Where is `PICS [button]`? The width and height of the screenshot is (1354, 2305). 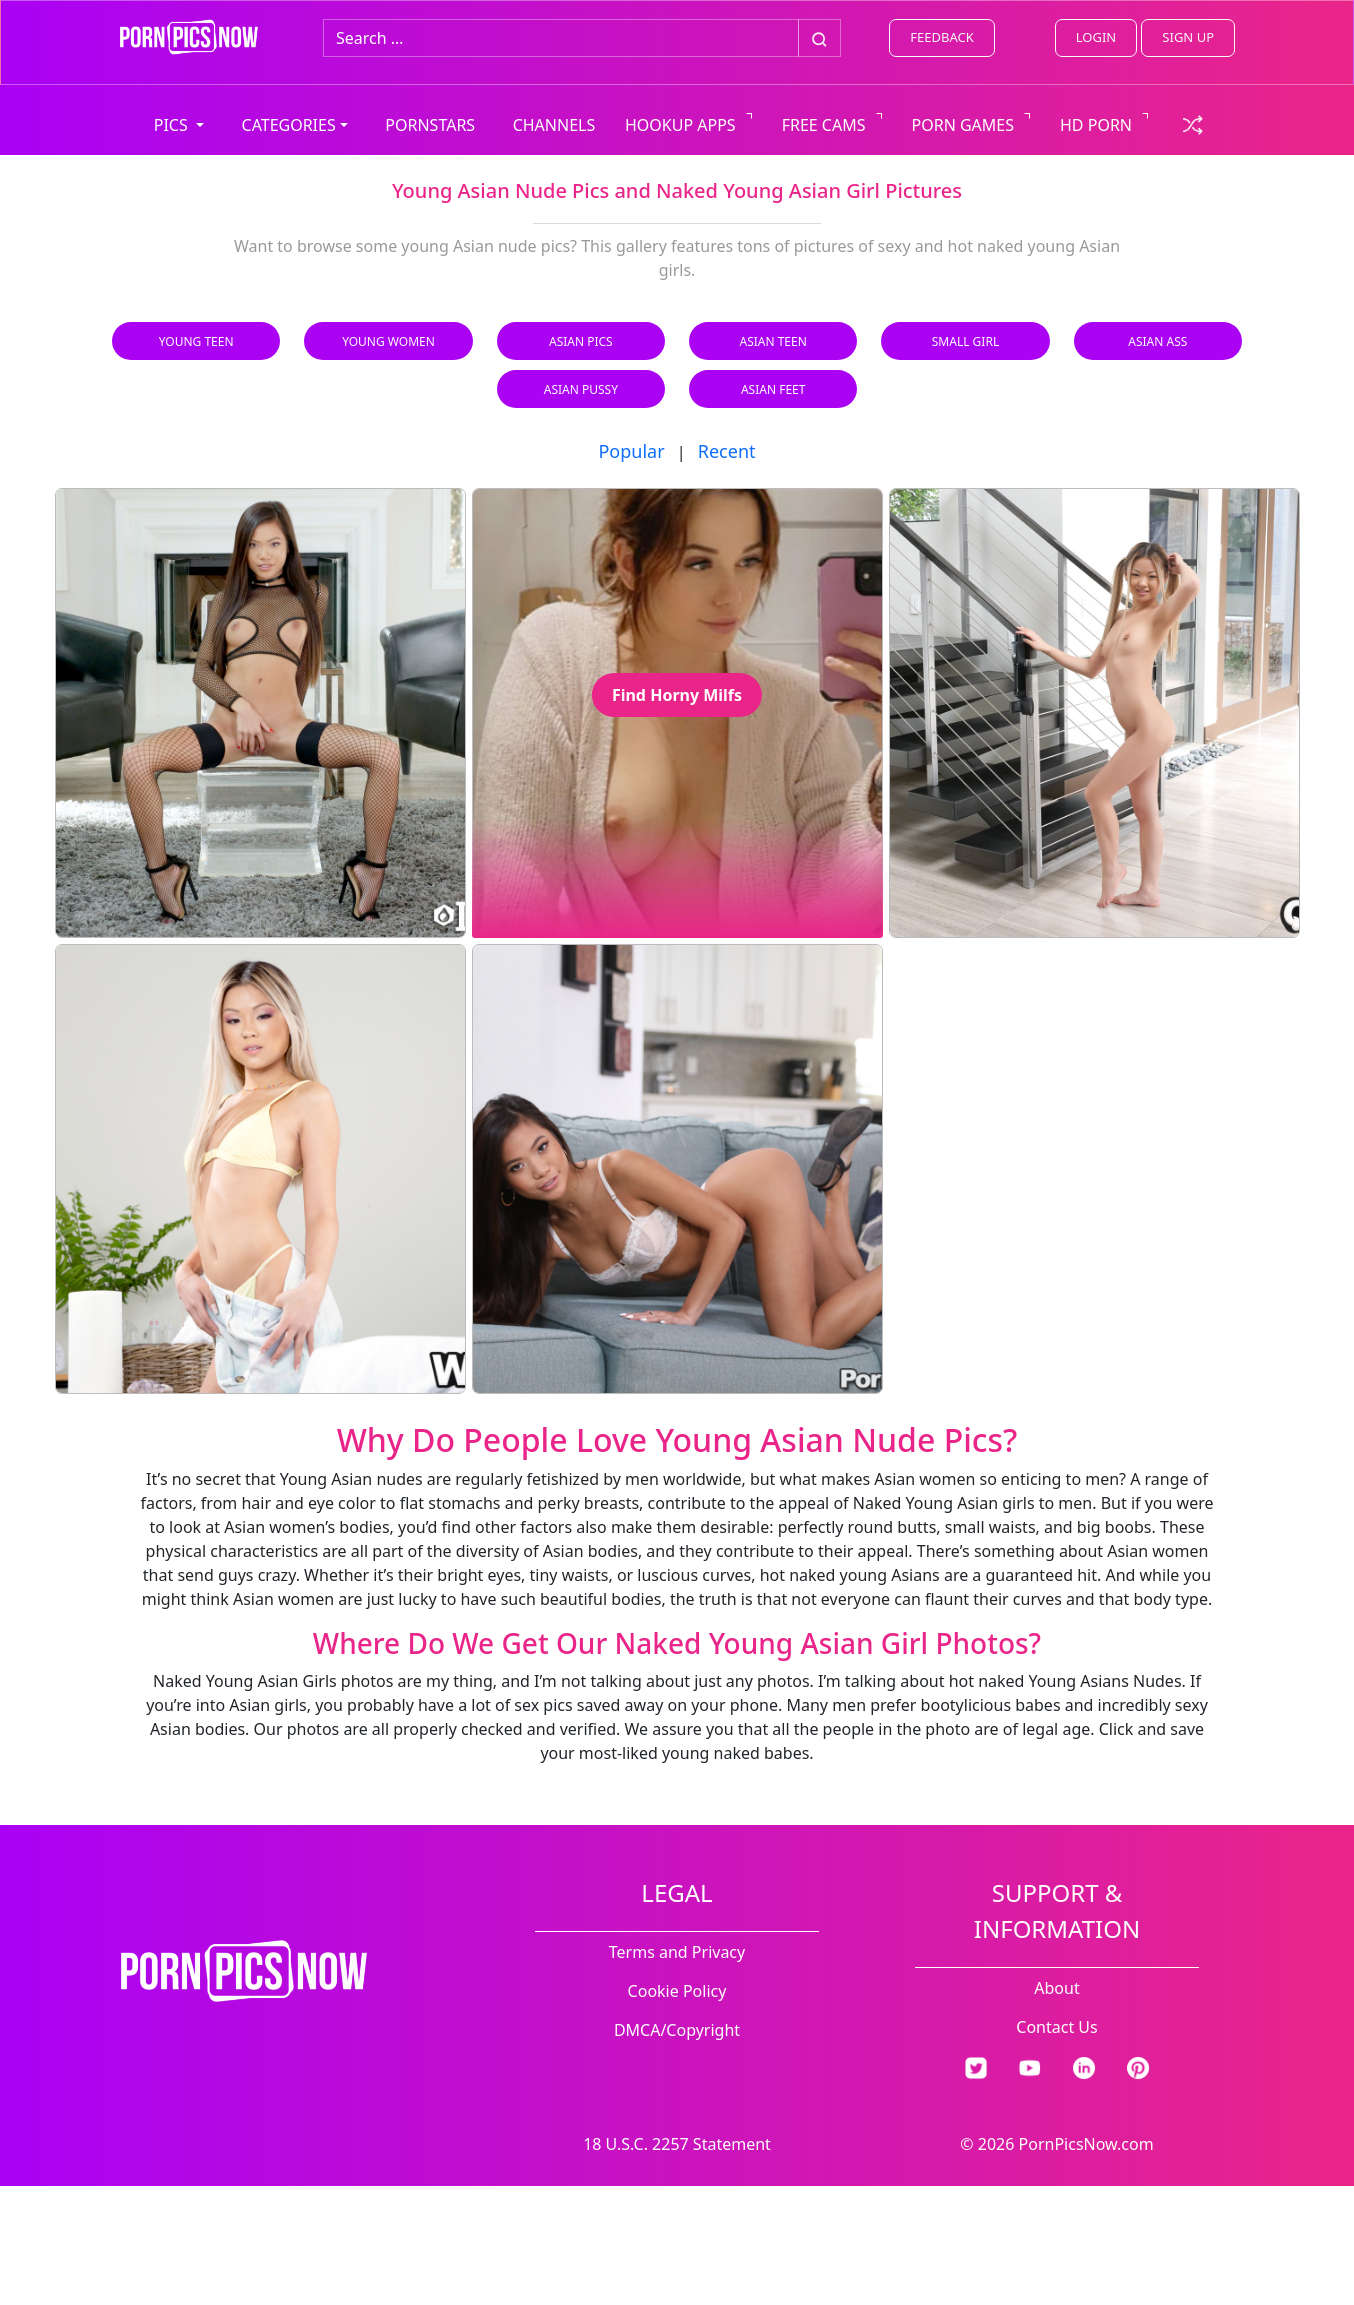 PICS [button] is located at coordinates (173, 125).